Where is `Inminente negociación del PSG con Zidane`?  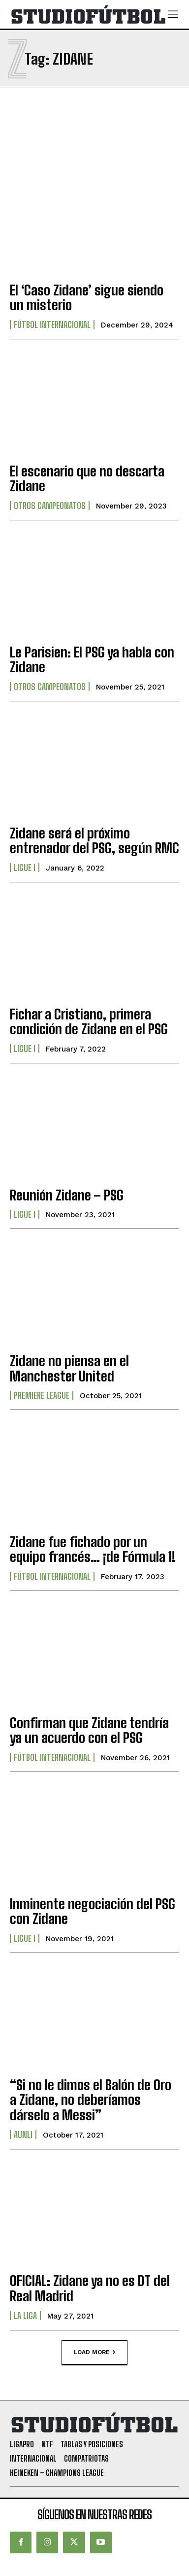
Inminente negociación del PSG con Zidane is located at coordinates (92, 1911).